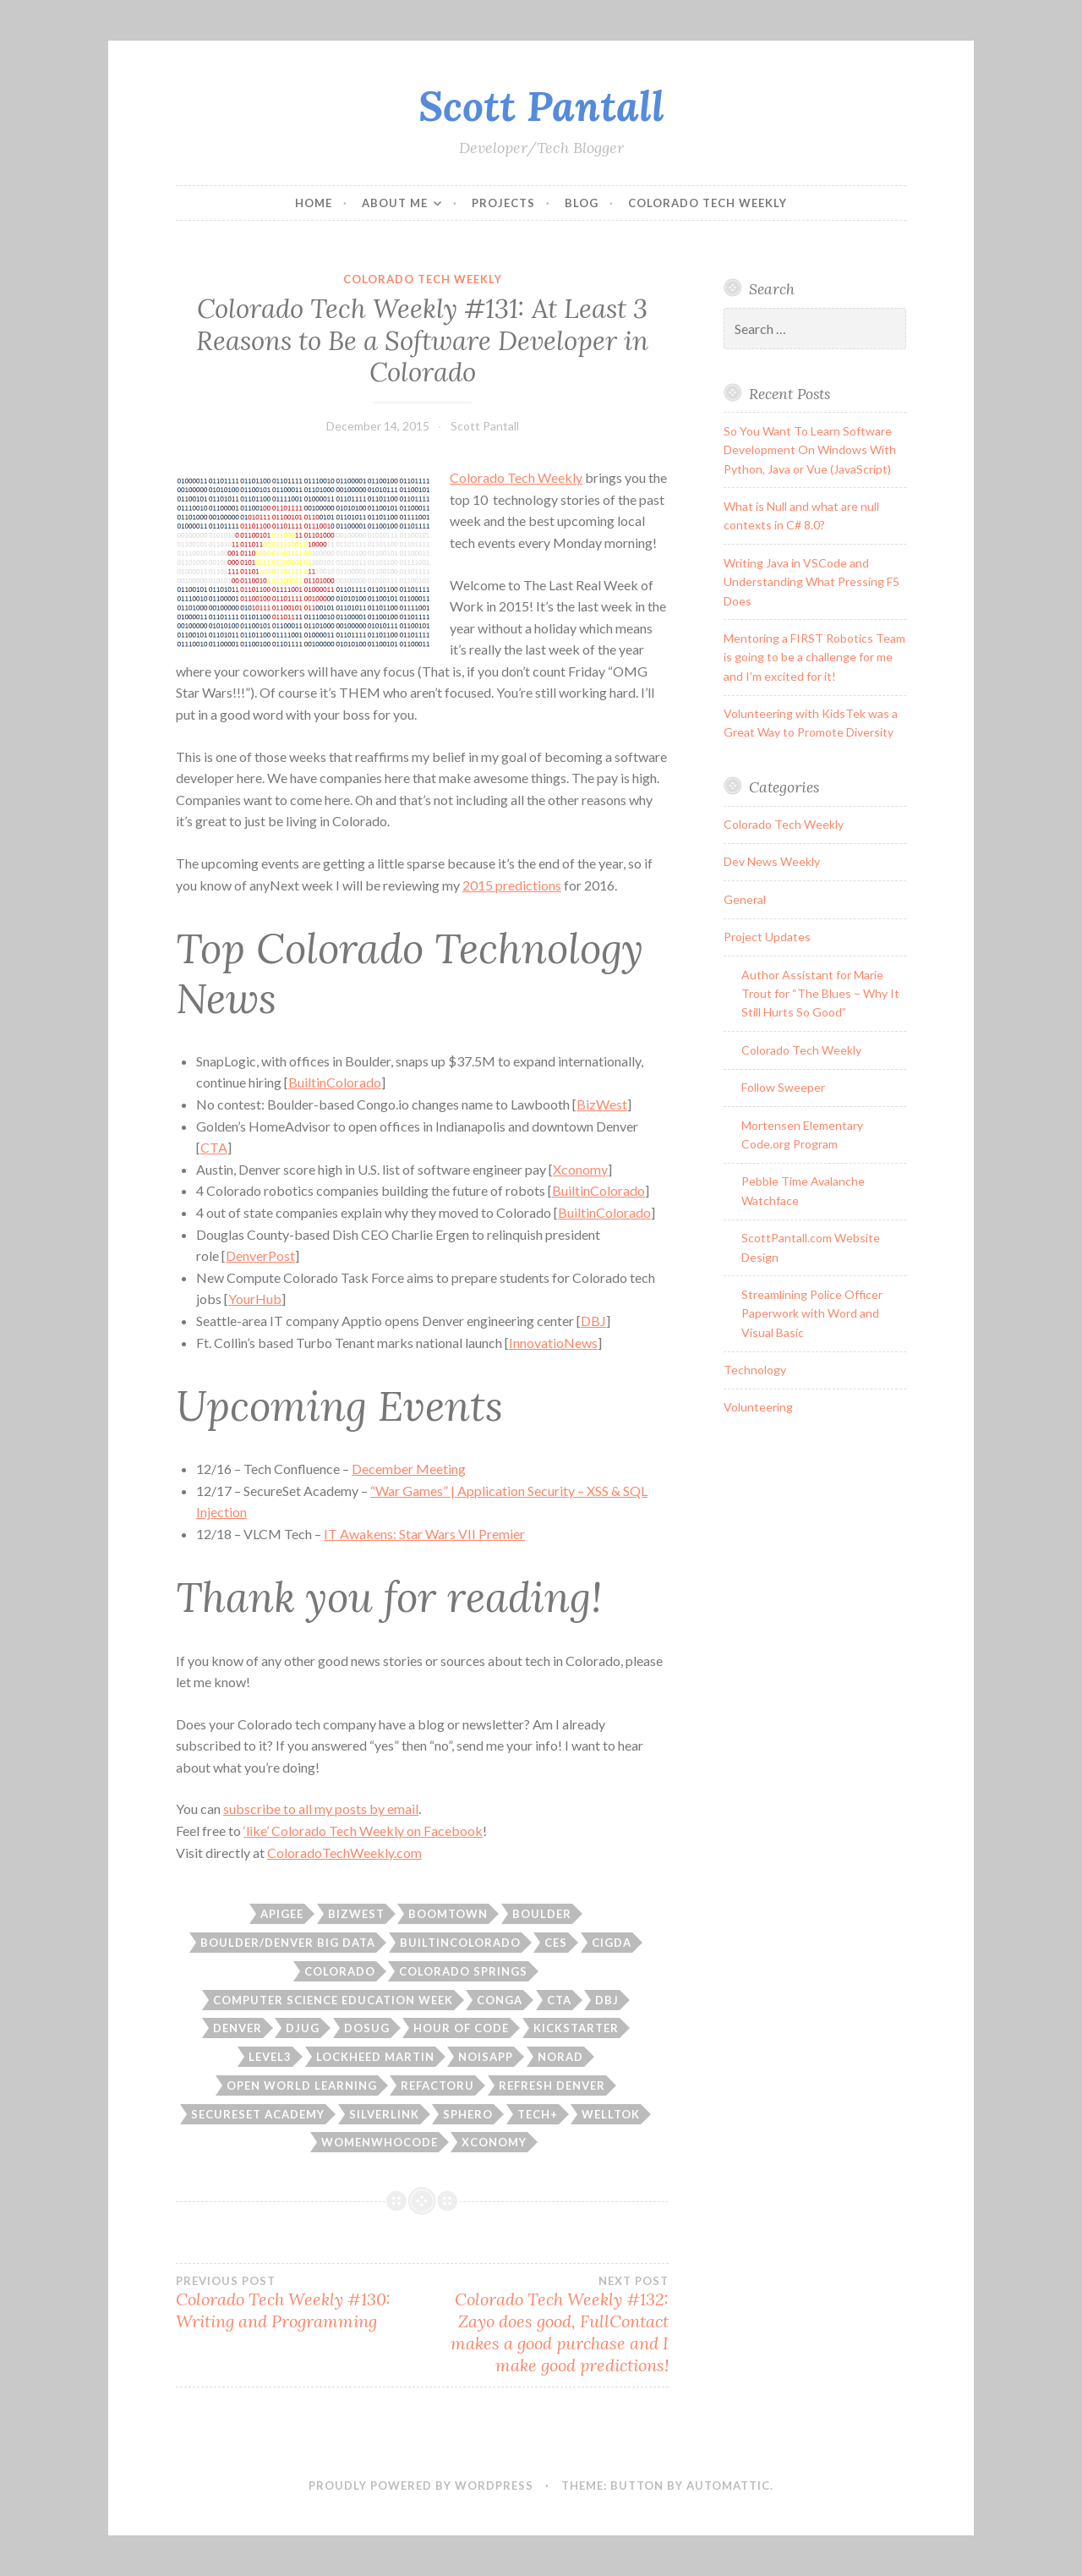 This screenshot has width=1082, height=2576. Describe the element at coordinates (560, 2057) in the screenshot. I see `norad` at that location.